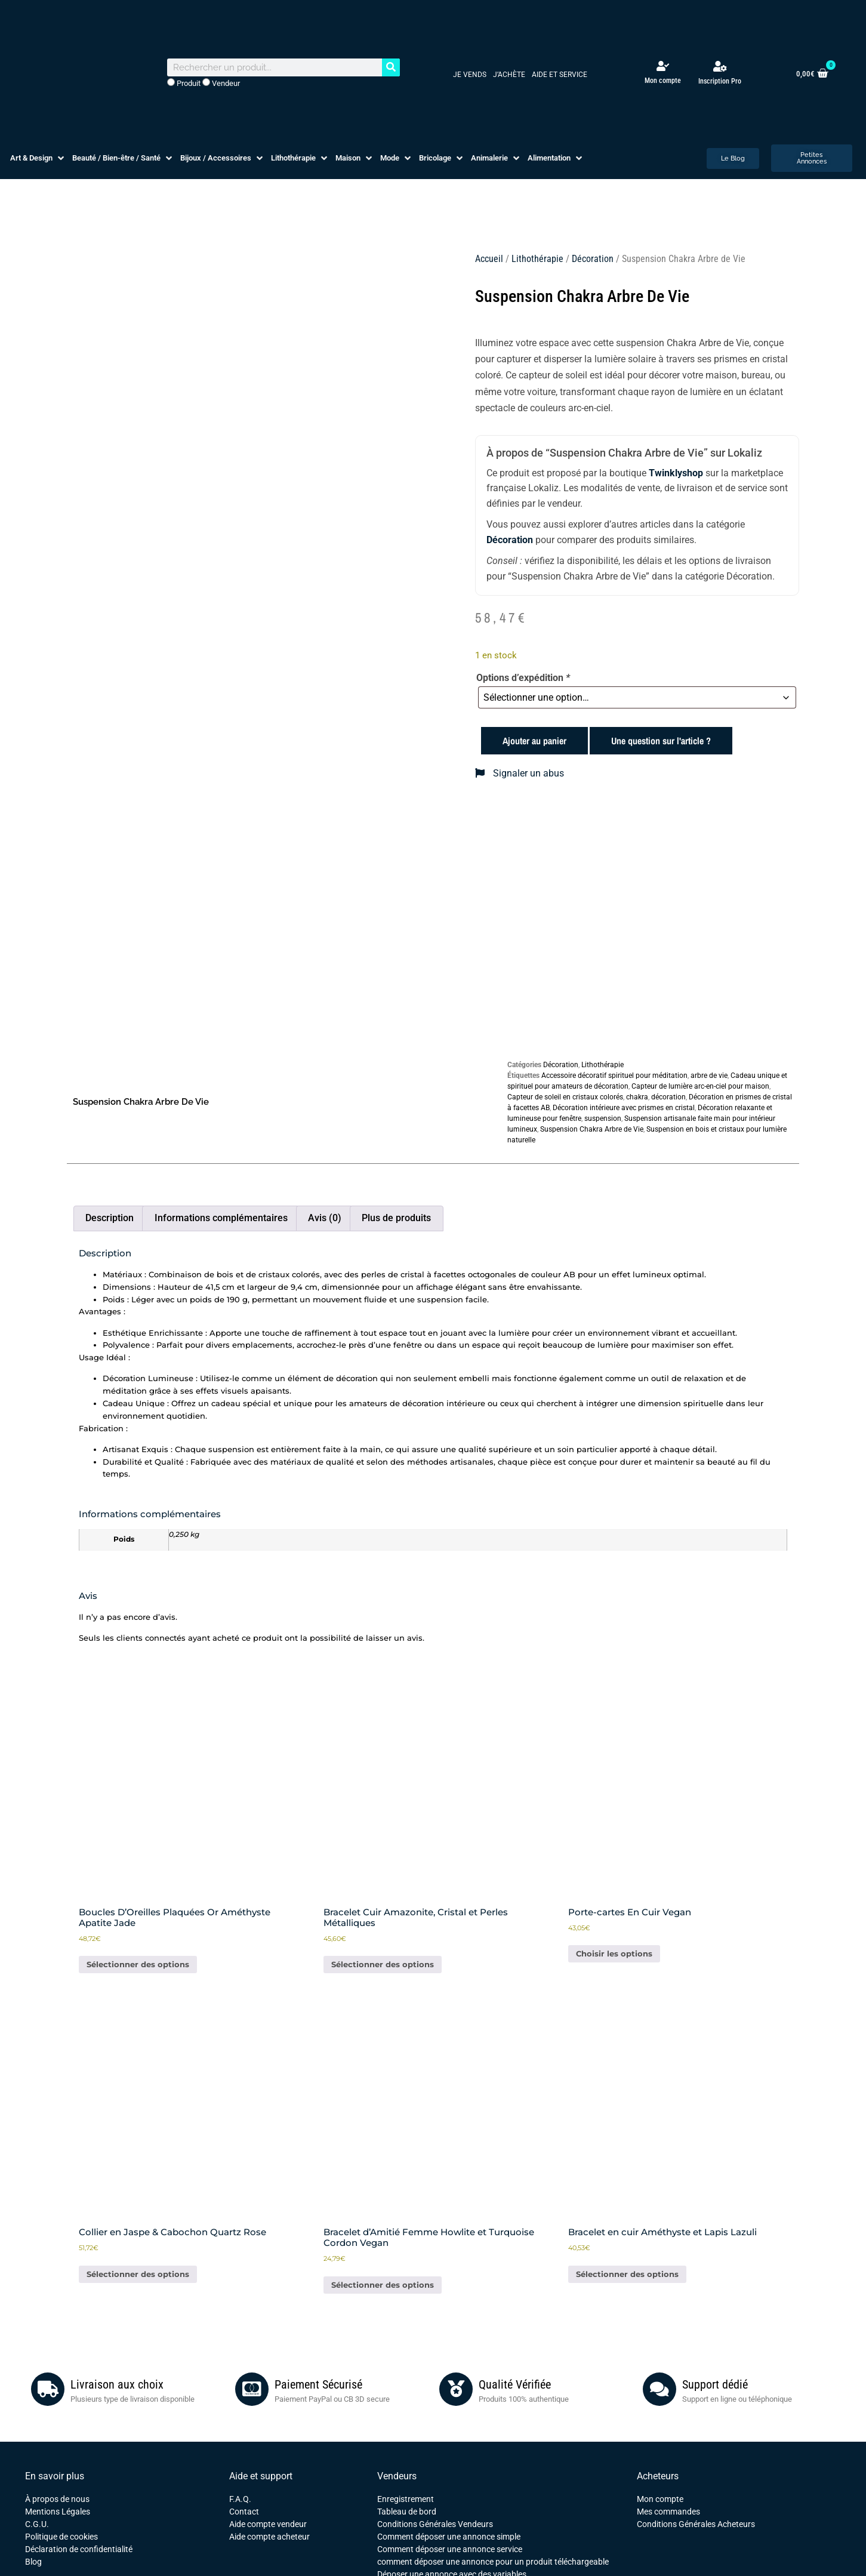 This screenshot has height=2576, width=866. What do you see at coordinates (700, 1086) in the screenshot?
I see `Capteur de lumière arc-en-ciel pour maison` at bounding box center [700, 1086].